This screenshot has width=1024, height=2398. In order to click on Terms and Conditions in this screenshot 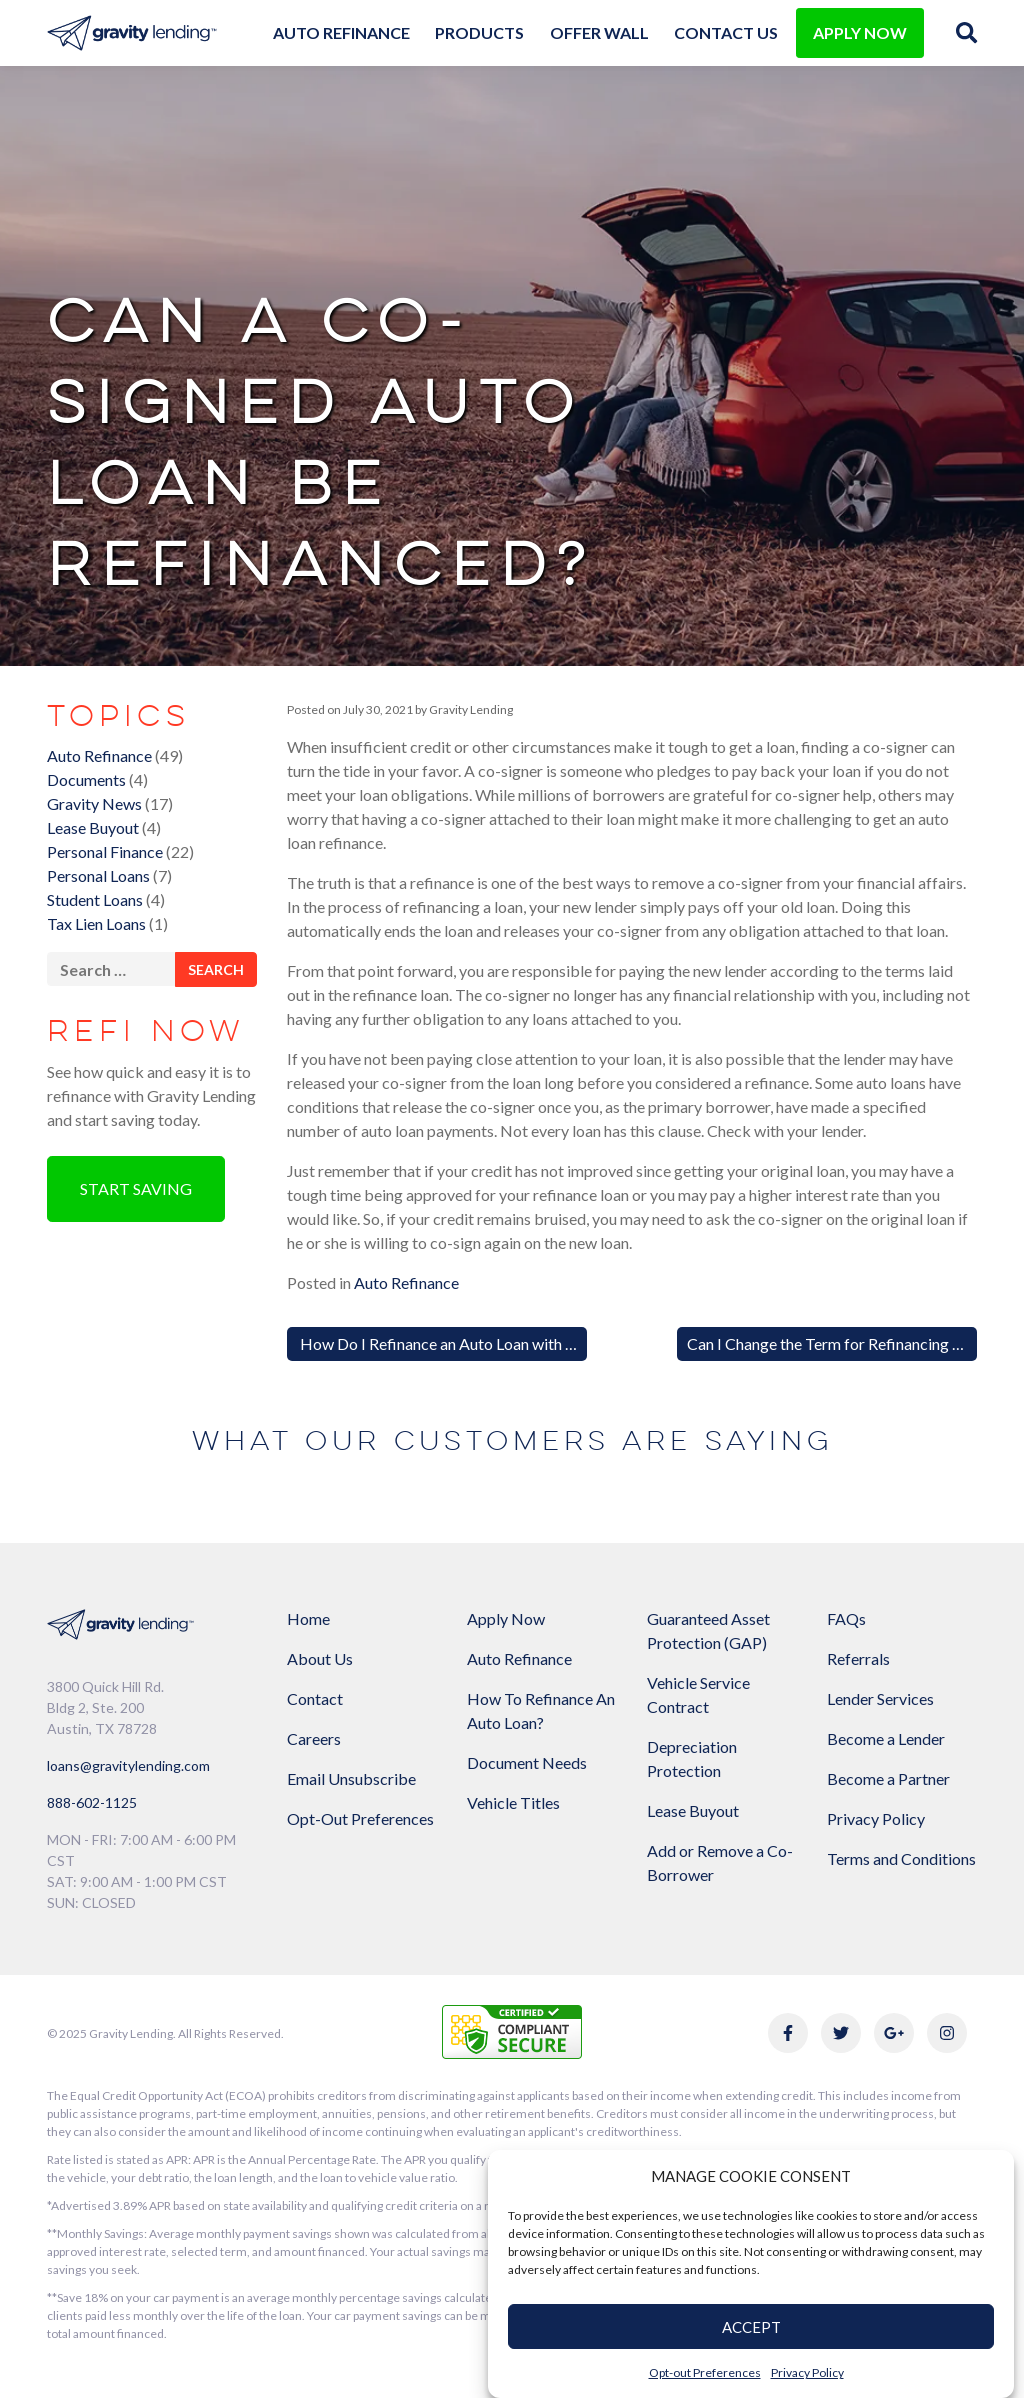, I will do `click(901, 1858)`.